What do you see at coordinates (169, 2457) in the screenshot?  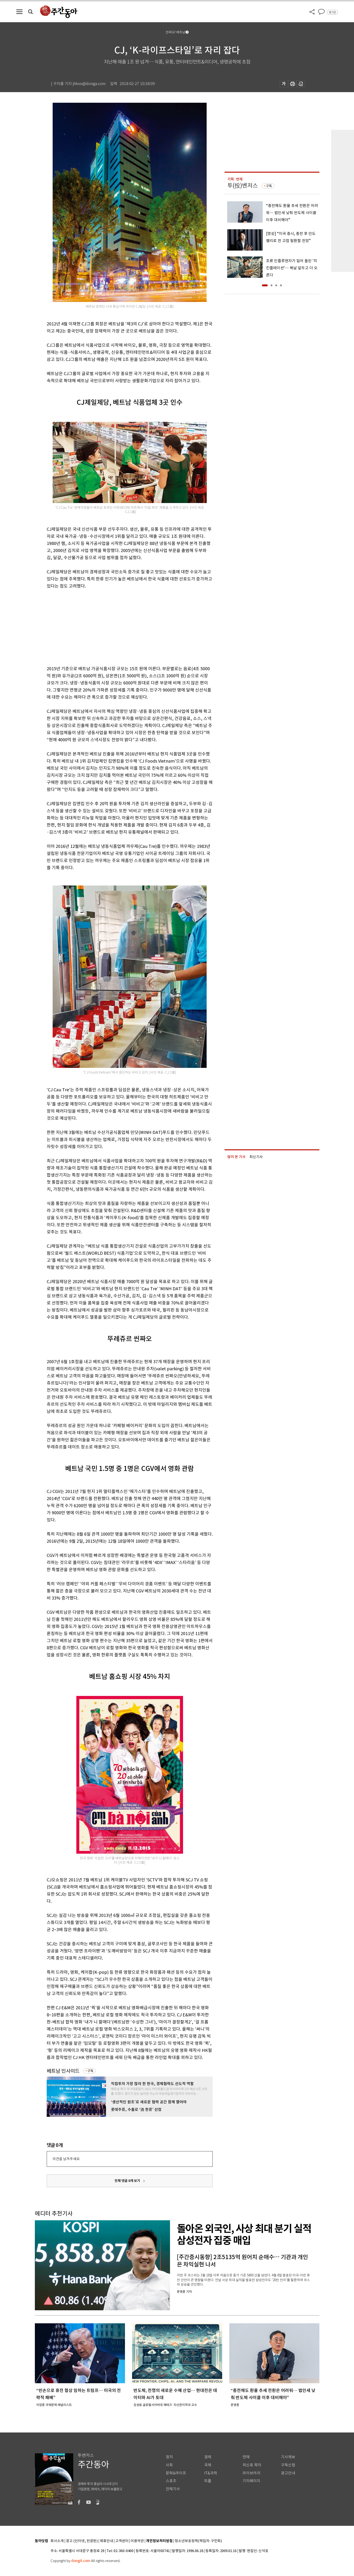 I see `정치` at bounding box center [169, 2457].